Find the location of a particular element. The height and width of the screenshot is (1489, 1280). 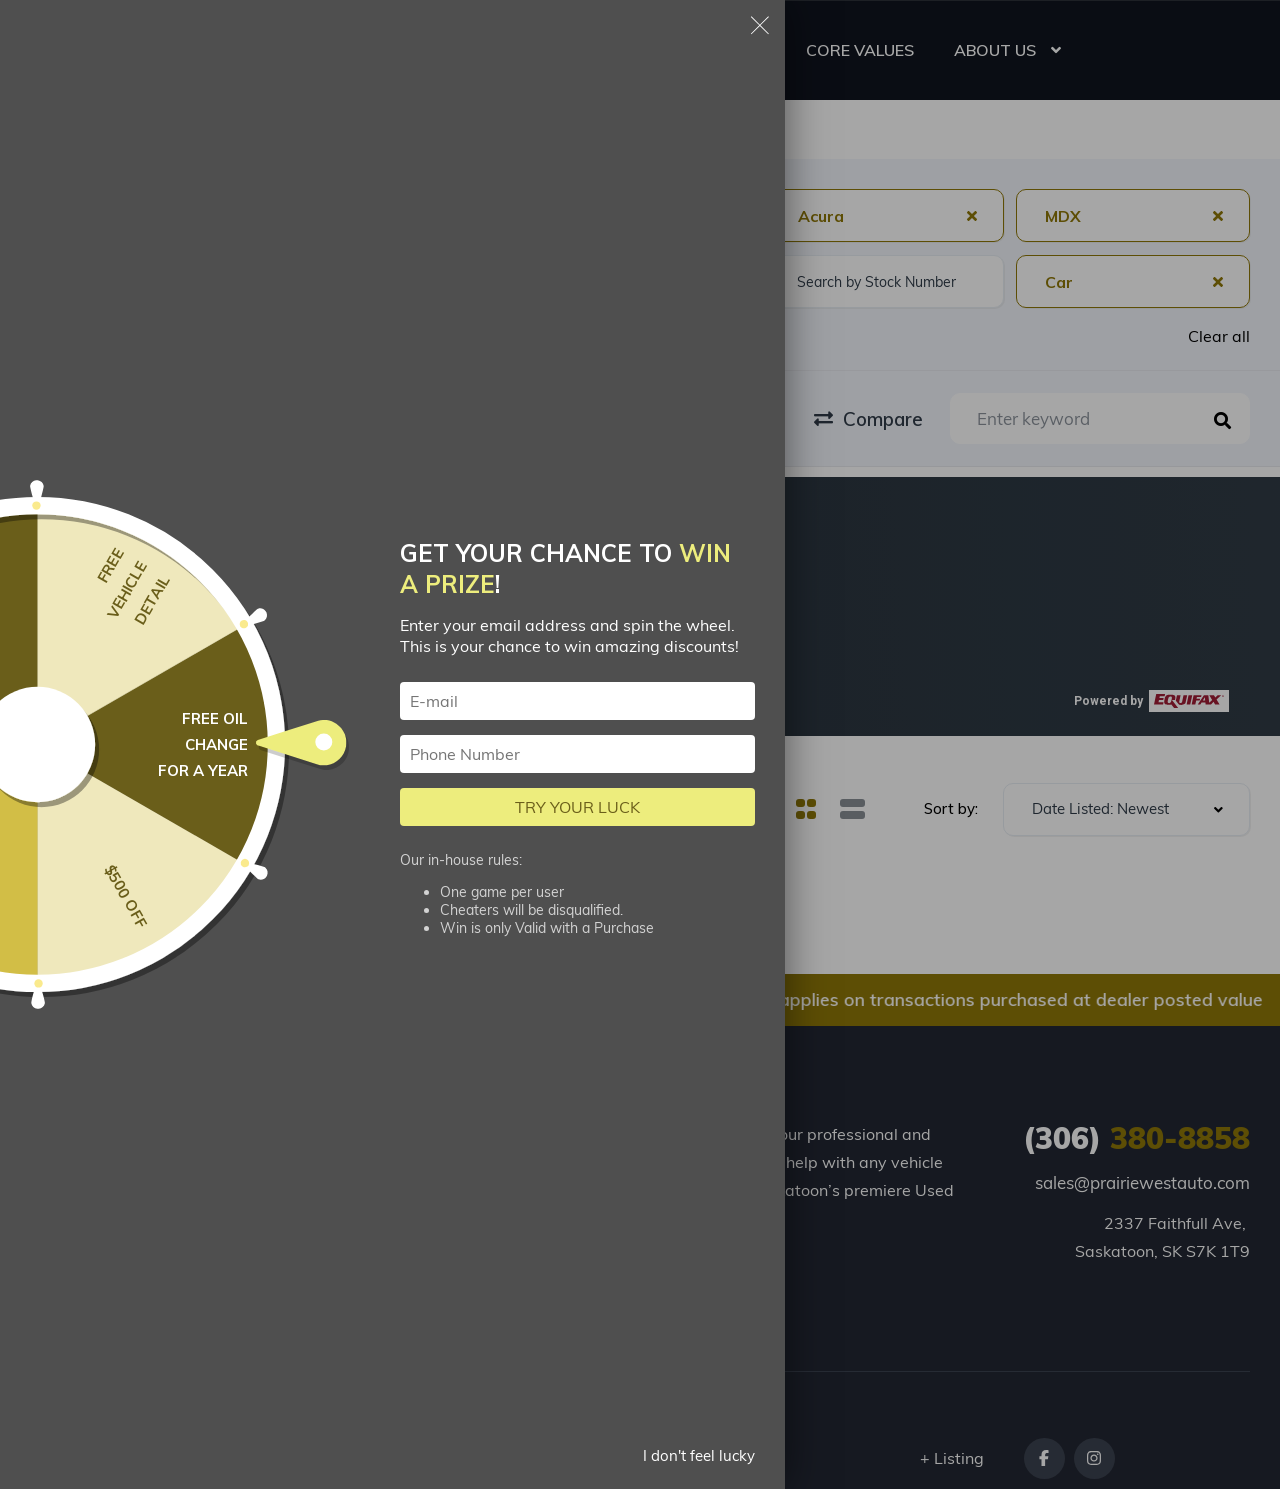

About us is located at coordinates (255, 1249).